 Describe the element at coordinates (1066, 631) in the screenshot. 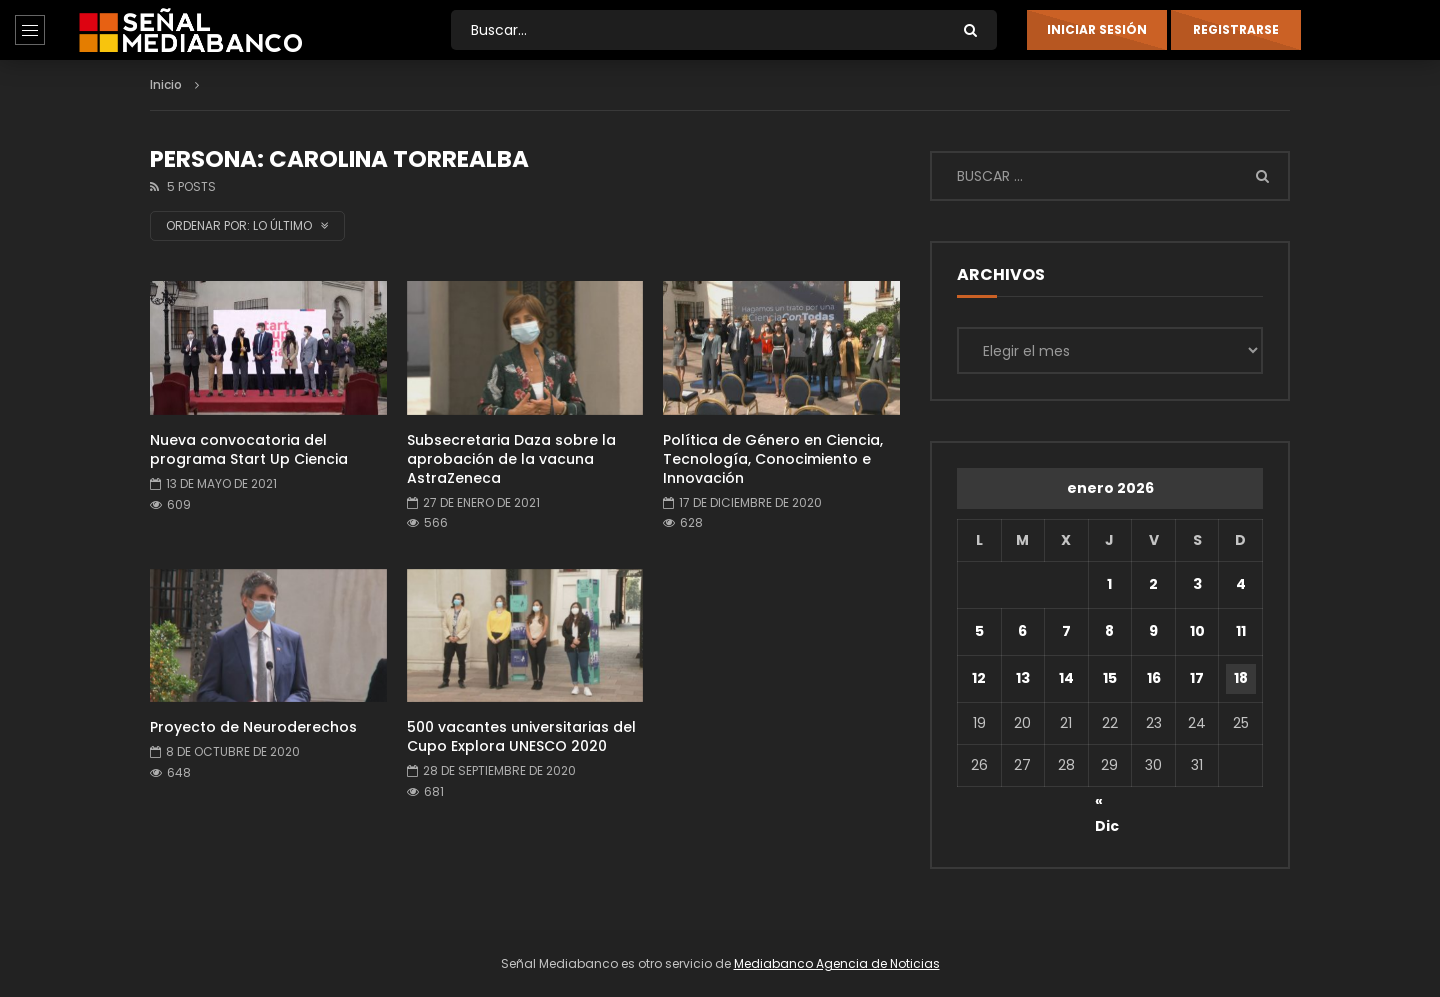

I see `7 [Entradas publicadas el 7 de January de 2026]` at that location.